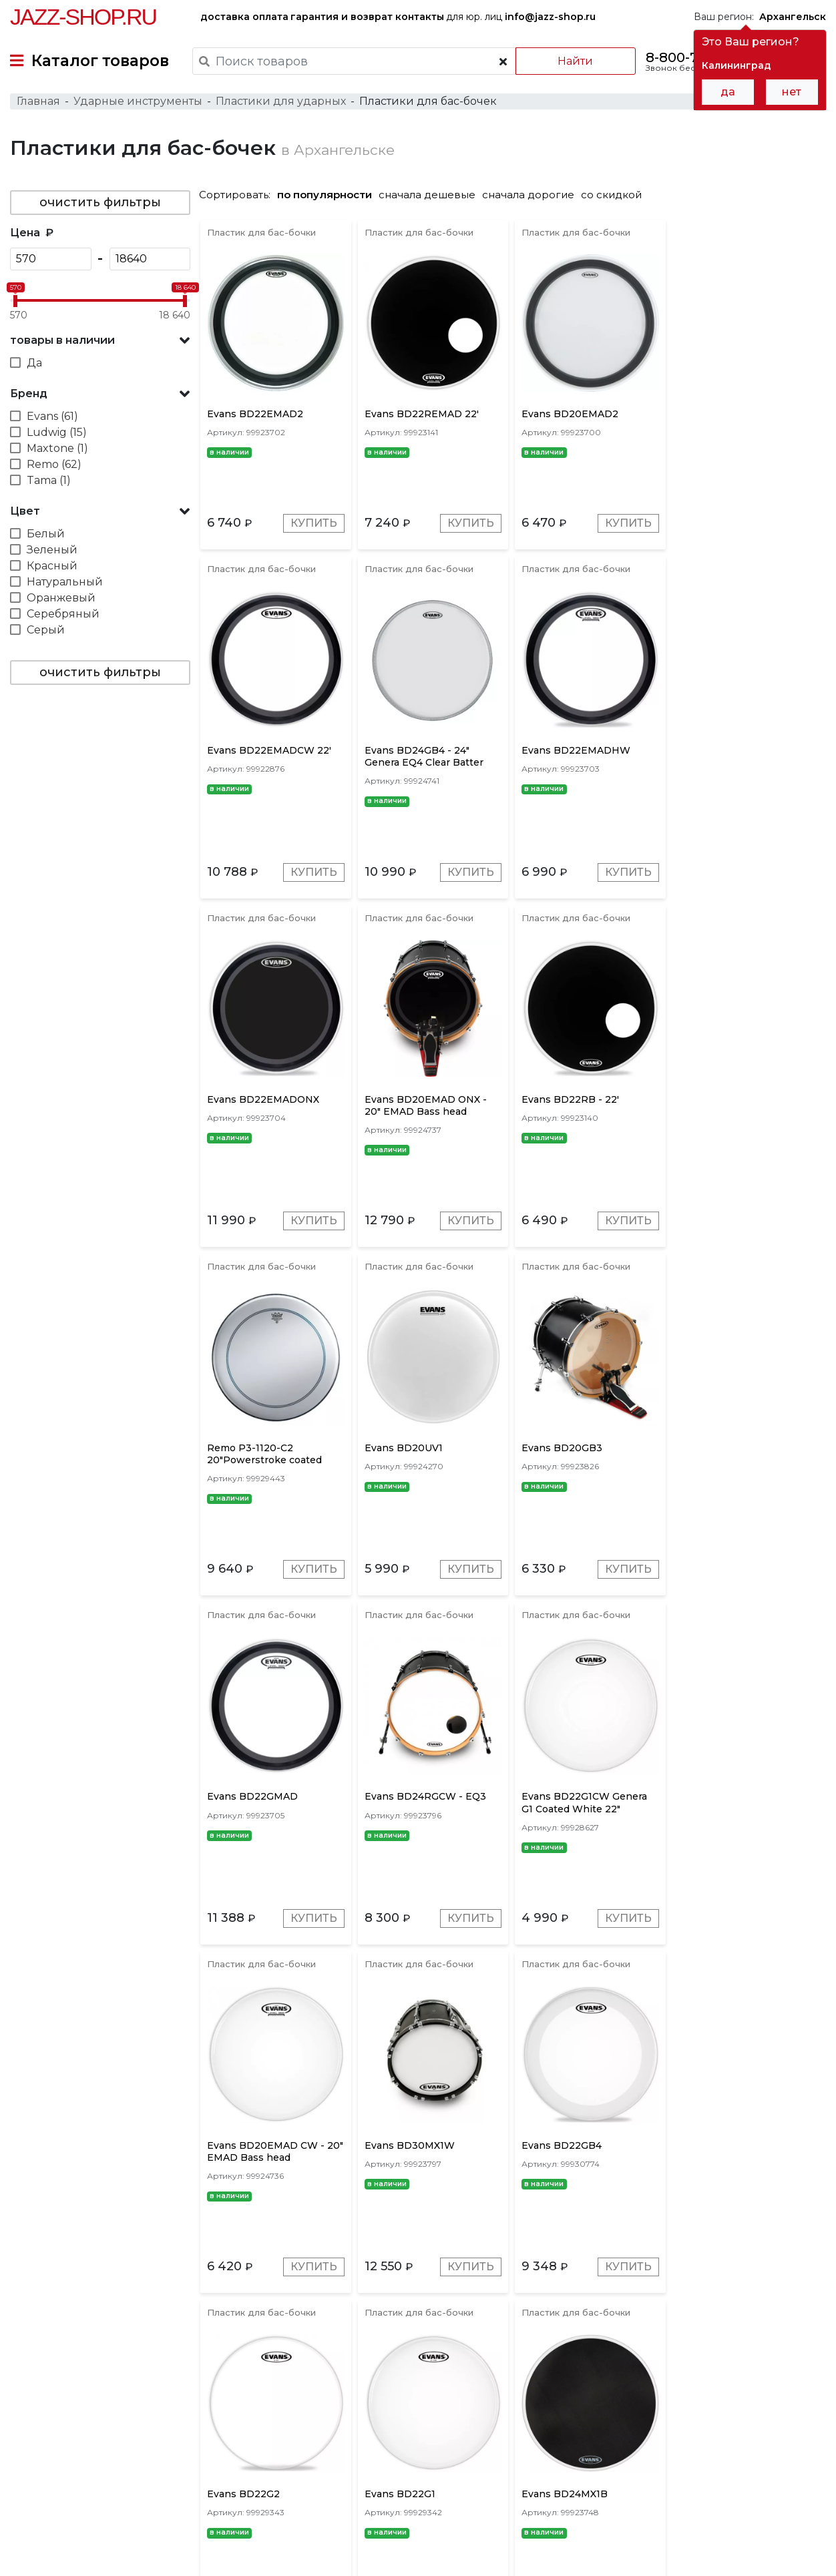 This screenshot has width=836, height=2576. Describe the element at coordinates (727, 91) in the screenshot. I see `да` at that location.